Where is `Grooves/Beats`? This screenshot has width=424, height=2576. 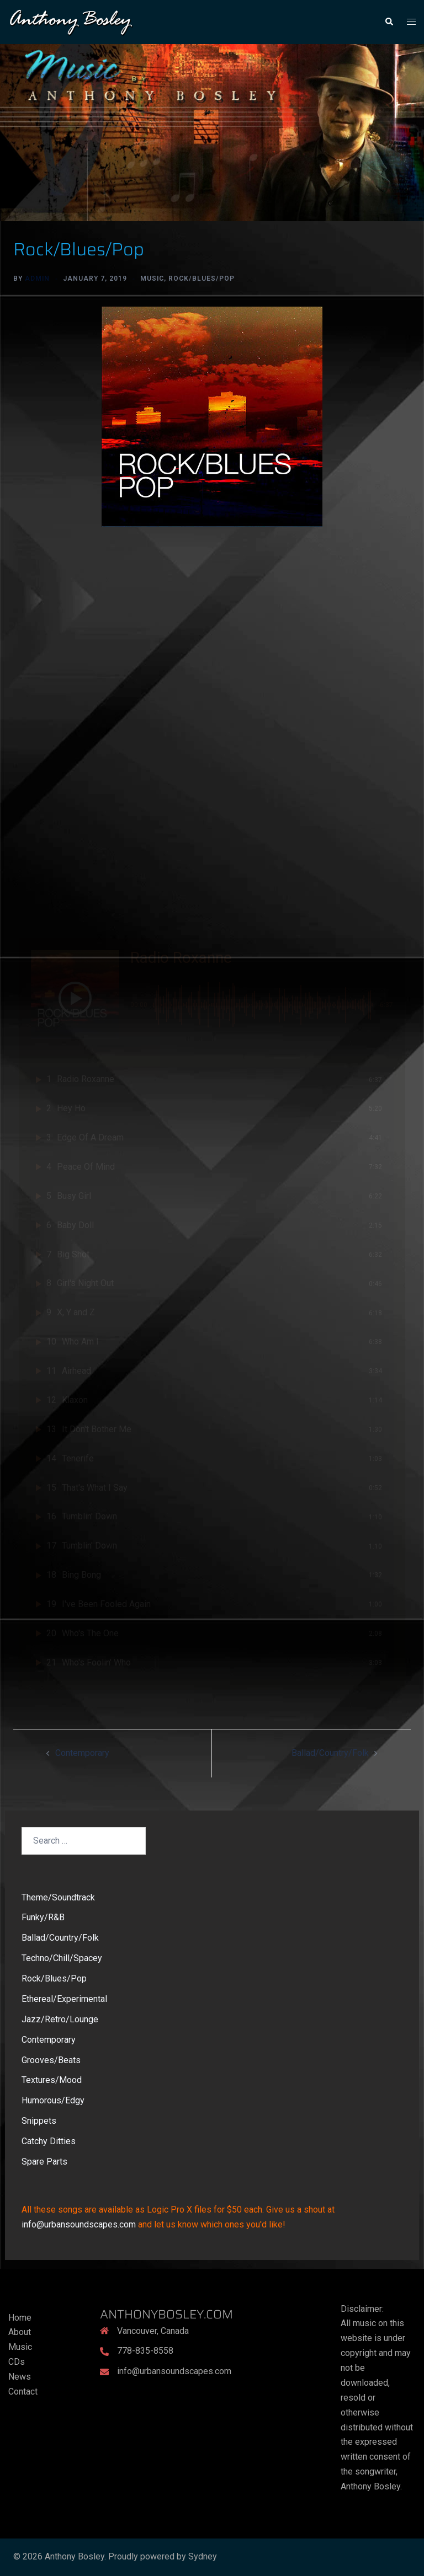
Grooves/Beats is located at coordinates (51, 2060).